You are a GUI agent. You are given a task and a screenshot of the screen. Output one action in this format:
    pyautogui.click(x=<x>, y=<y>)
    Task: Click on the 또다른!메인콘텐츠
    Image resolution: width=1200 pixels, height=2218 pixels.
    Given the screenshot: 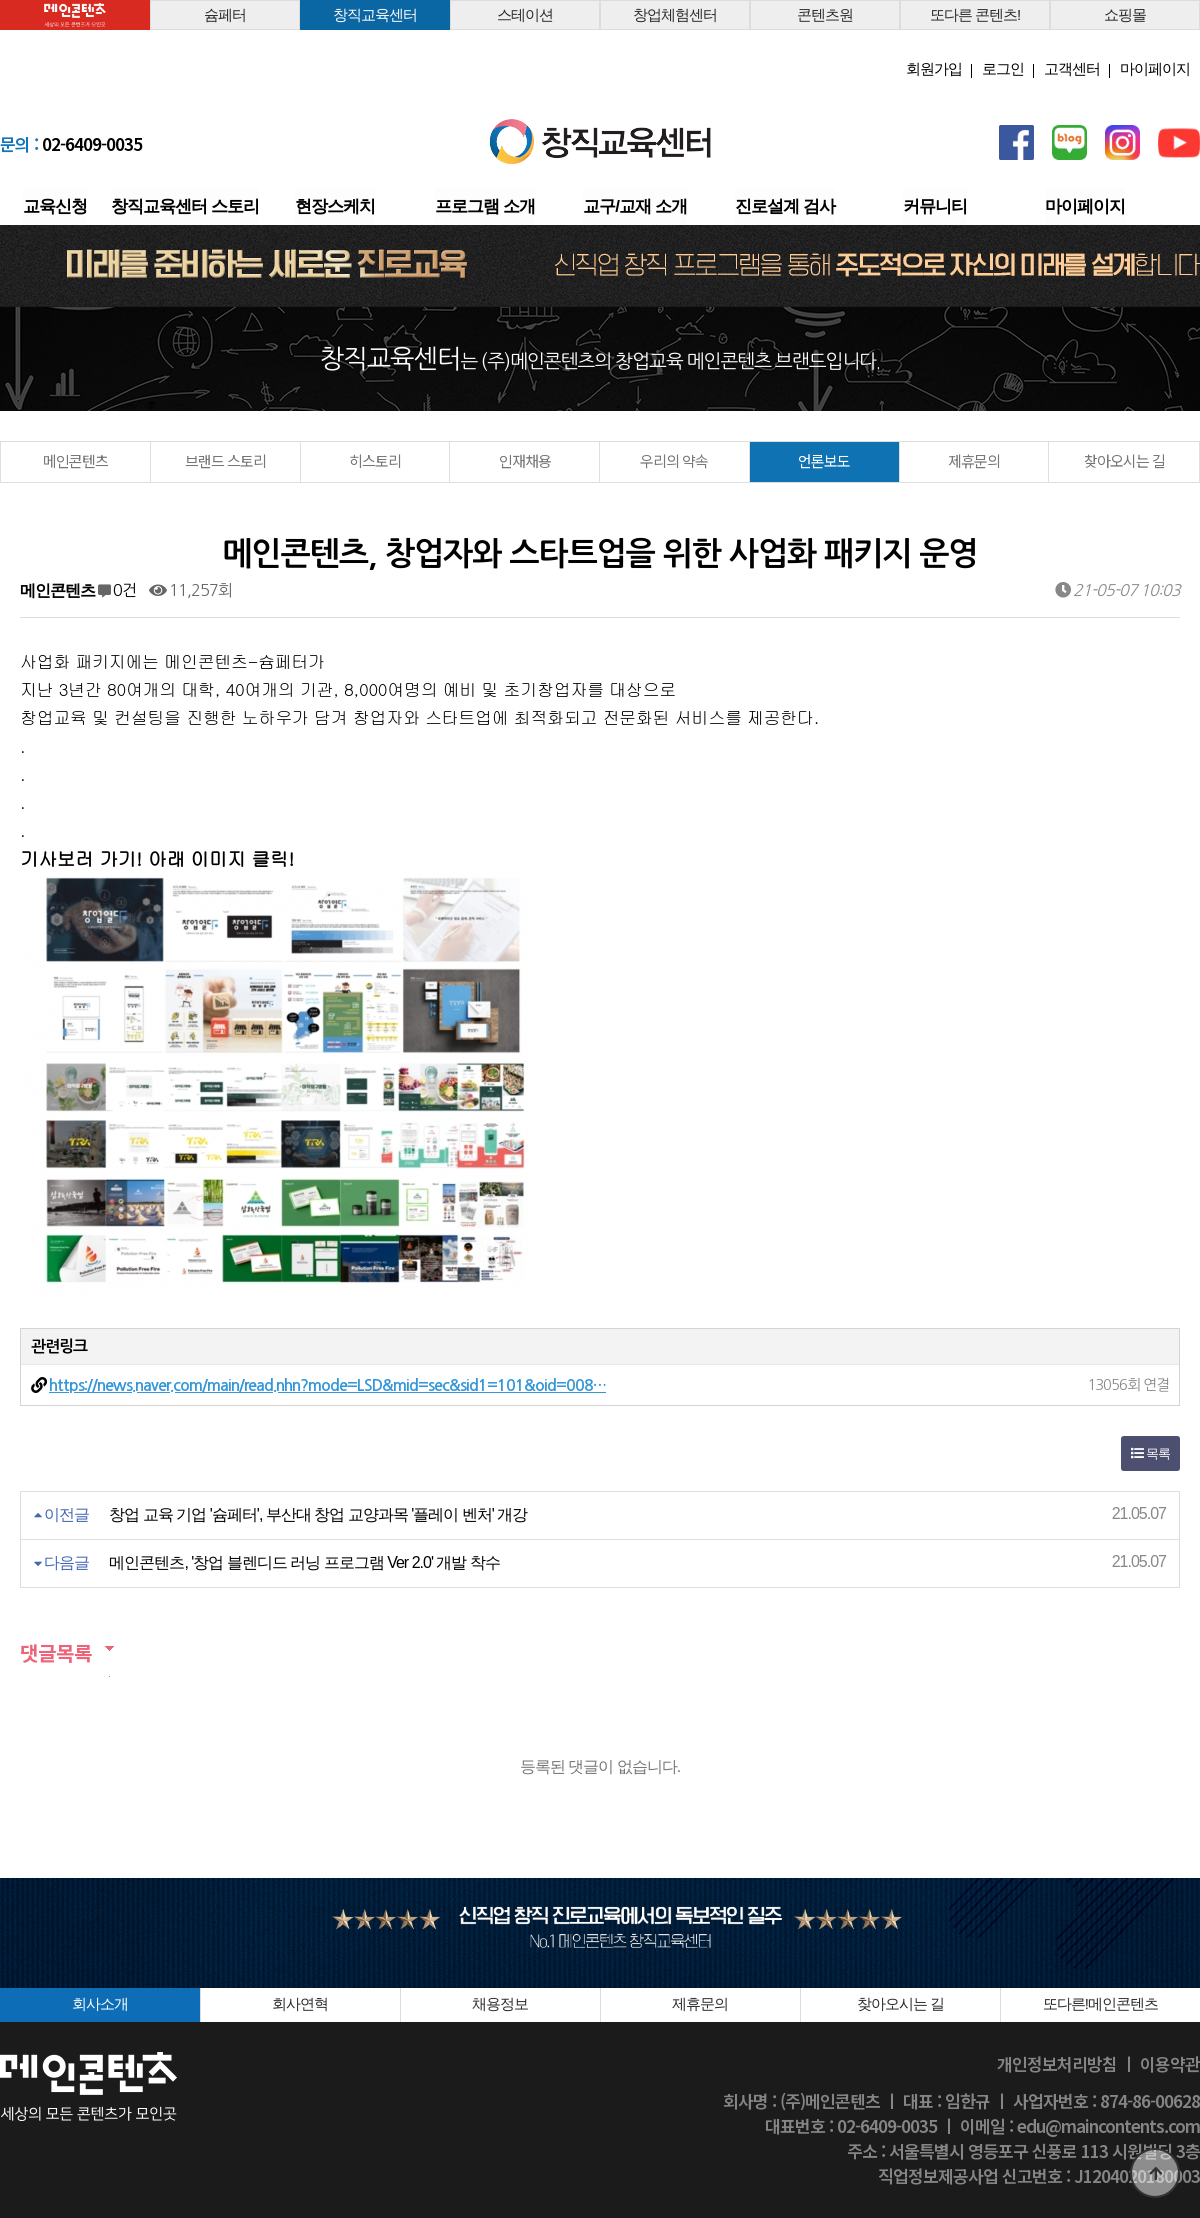 What is the action you would take?
    pyautogui.click(x=1100, y=2003)
    